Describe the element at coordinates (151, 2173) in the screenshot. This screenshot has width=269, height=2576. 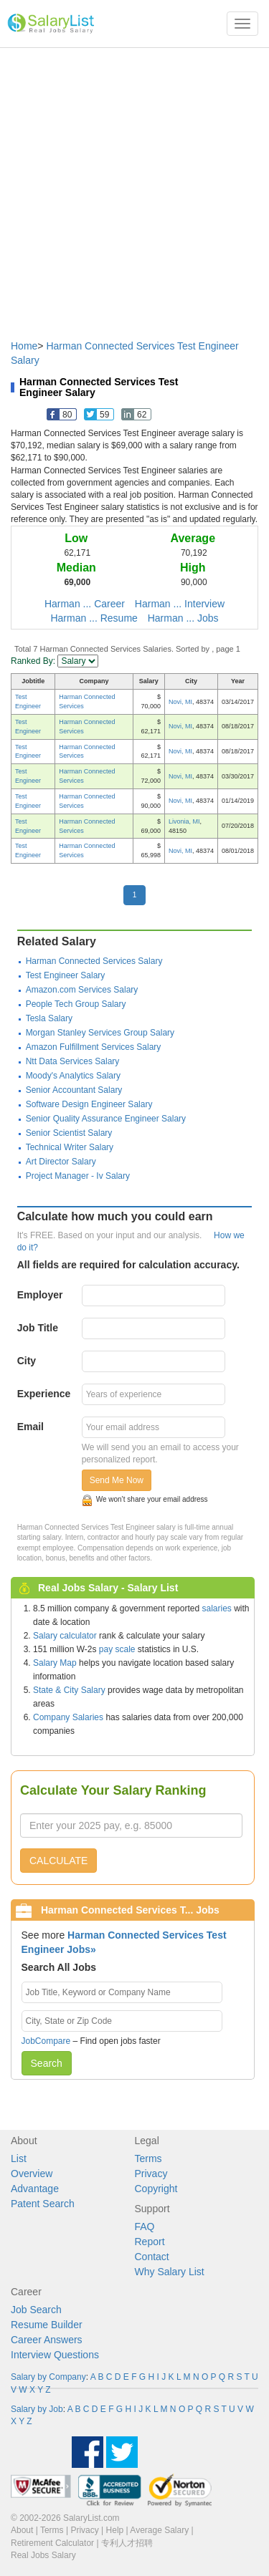
I see `Privacy` at that location.